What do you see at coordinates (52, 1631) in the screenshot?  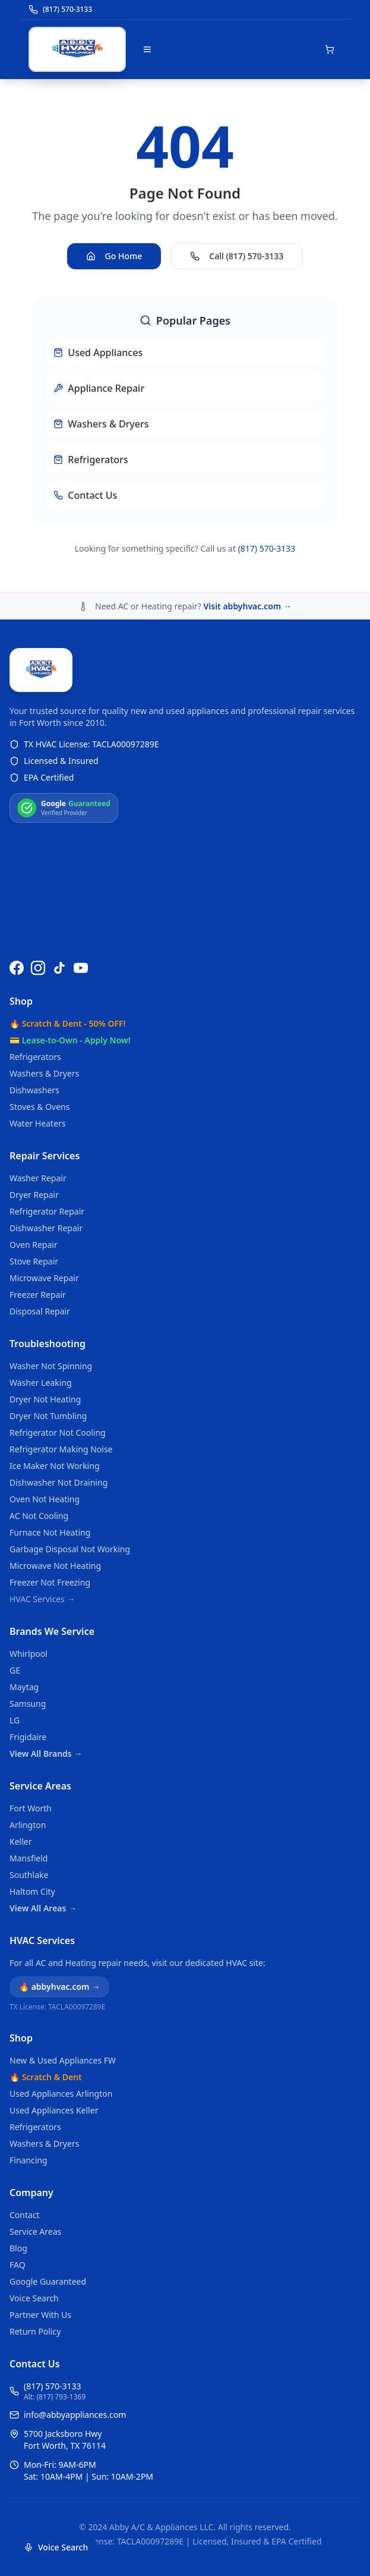 I see `Brands We Service` at bounding box center [52, 1631].